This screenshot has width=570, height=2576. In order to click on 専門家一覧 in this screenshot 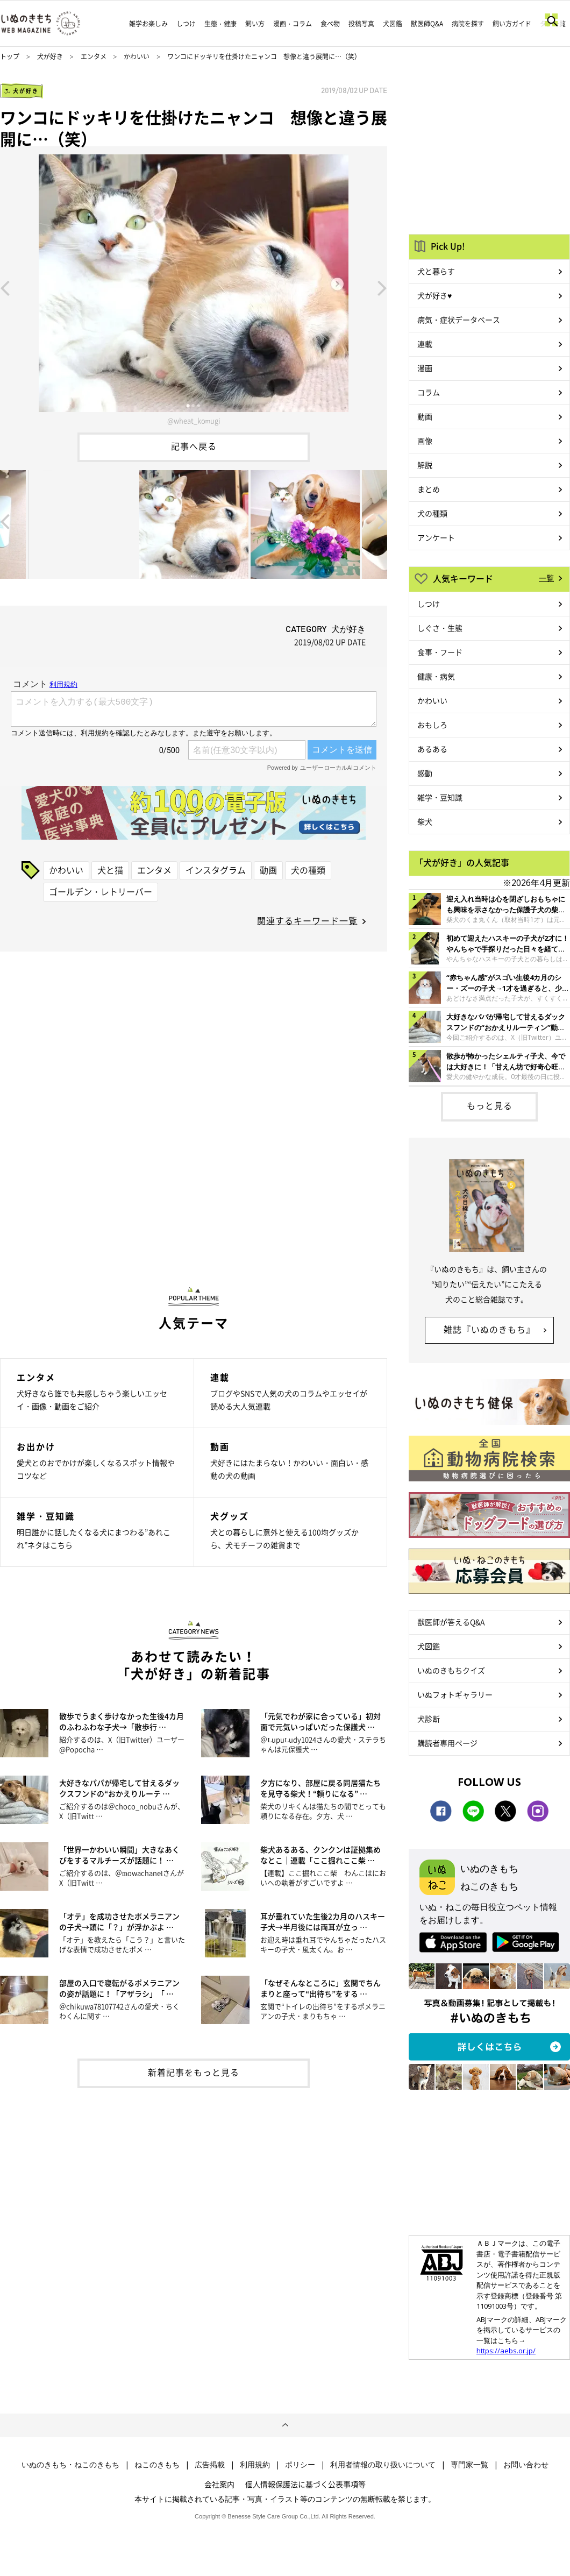, I will do `click(469, 2464)`.